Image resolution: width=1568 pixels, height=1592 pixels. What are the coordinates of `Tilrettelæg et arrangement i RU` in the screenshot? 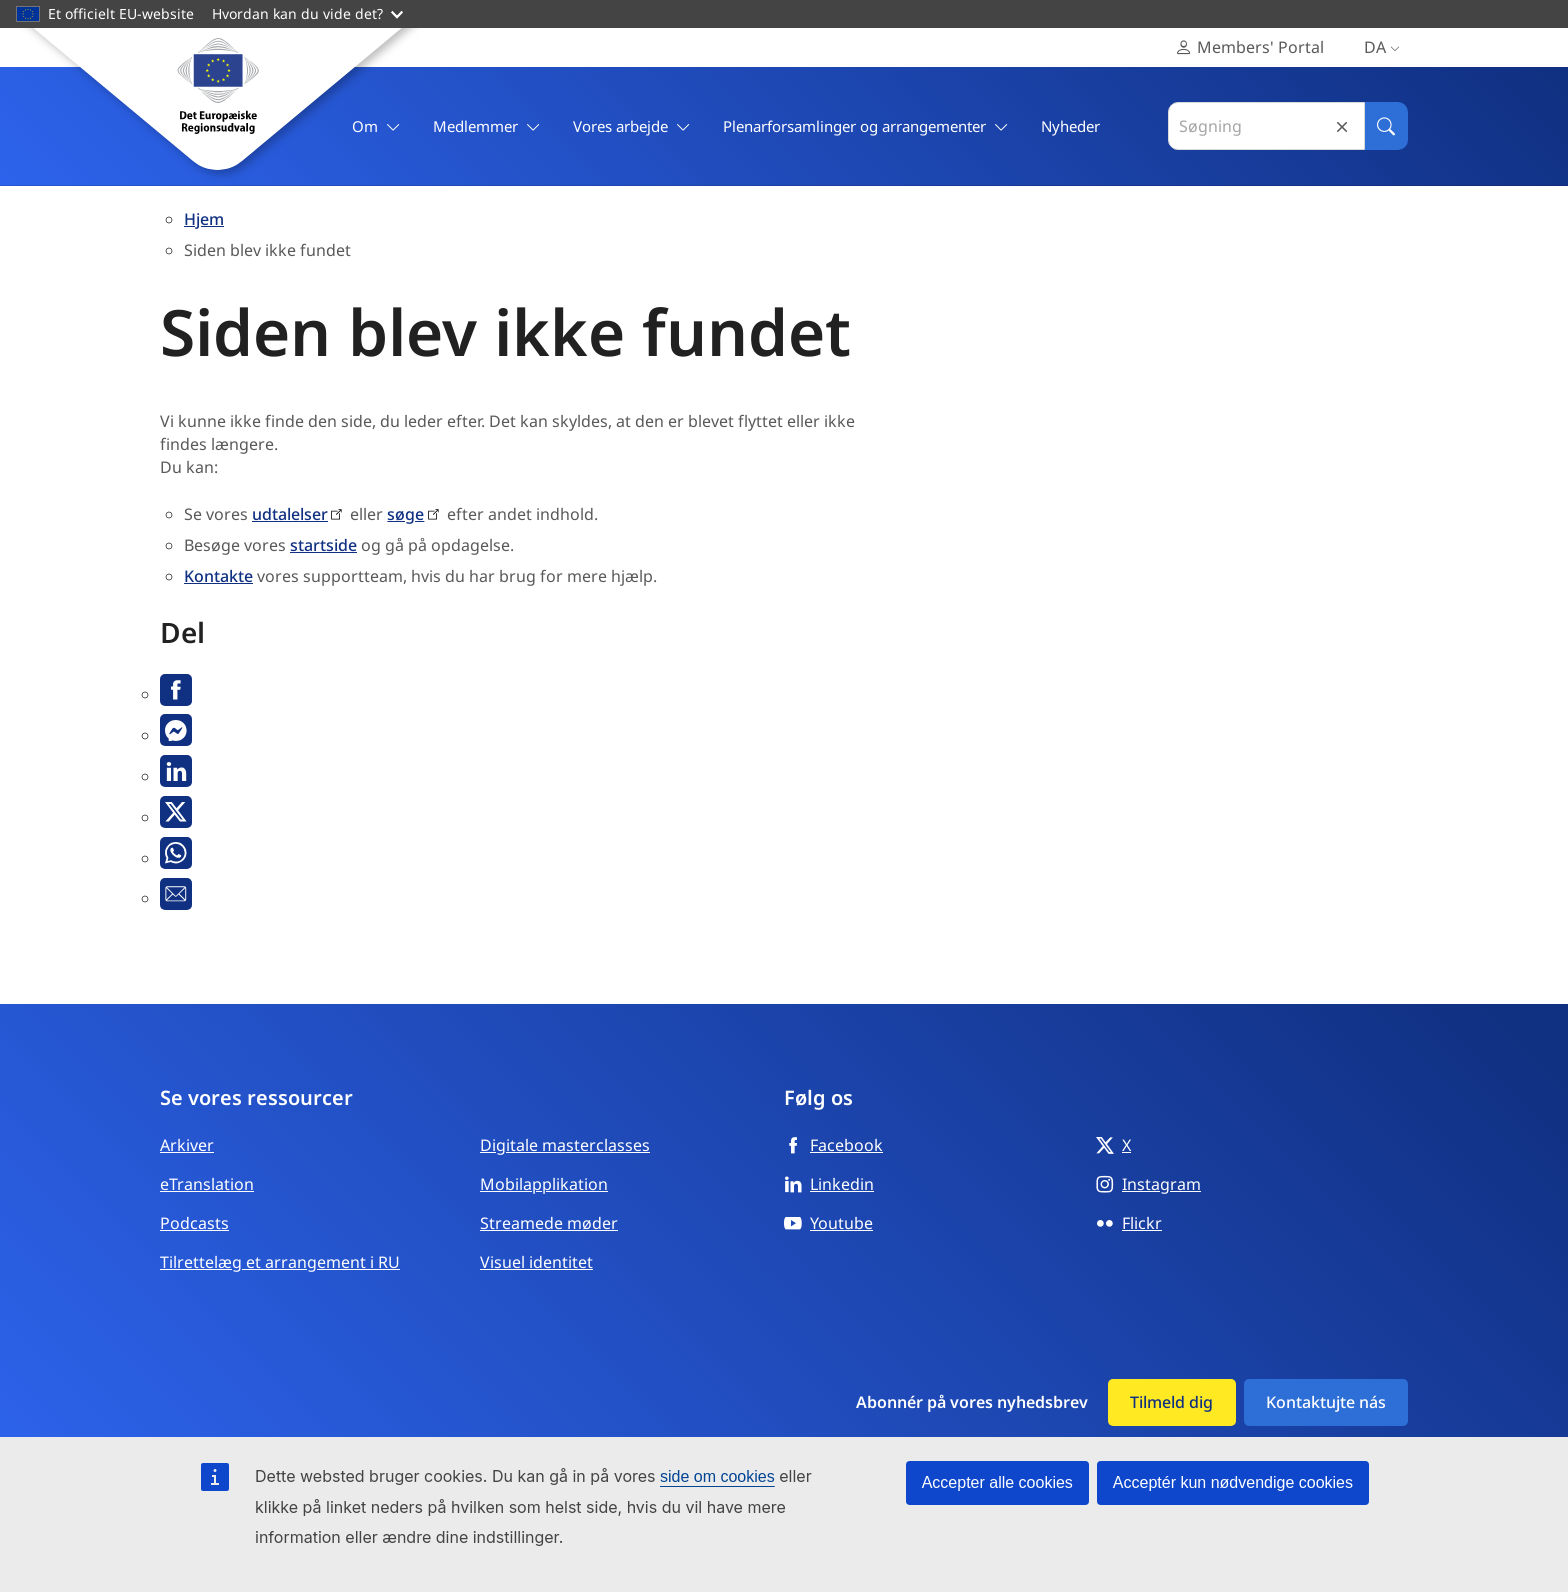 It's located at (280, 1262).